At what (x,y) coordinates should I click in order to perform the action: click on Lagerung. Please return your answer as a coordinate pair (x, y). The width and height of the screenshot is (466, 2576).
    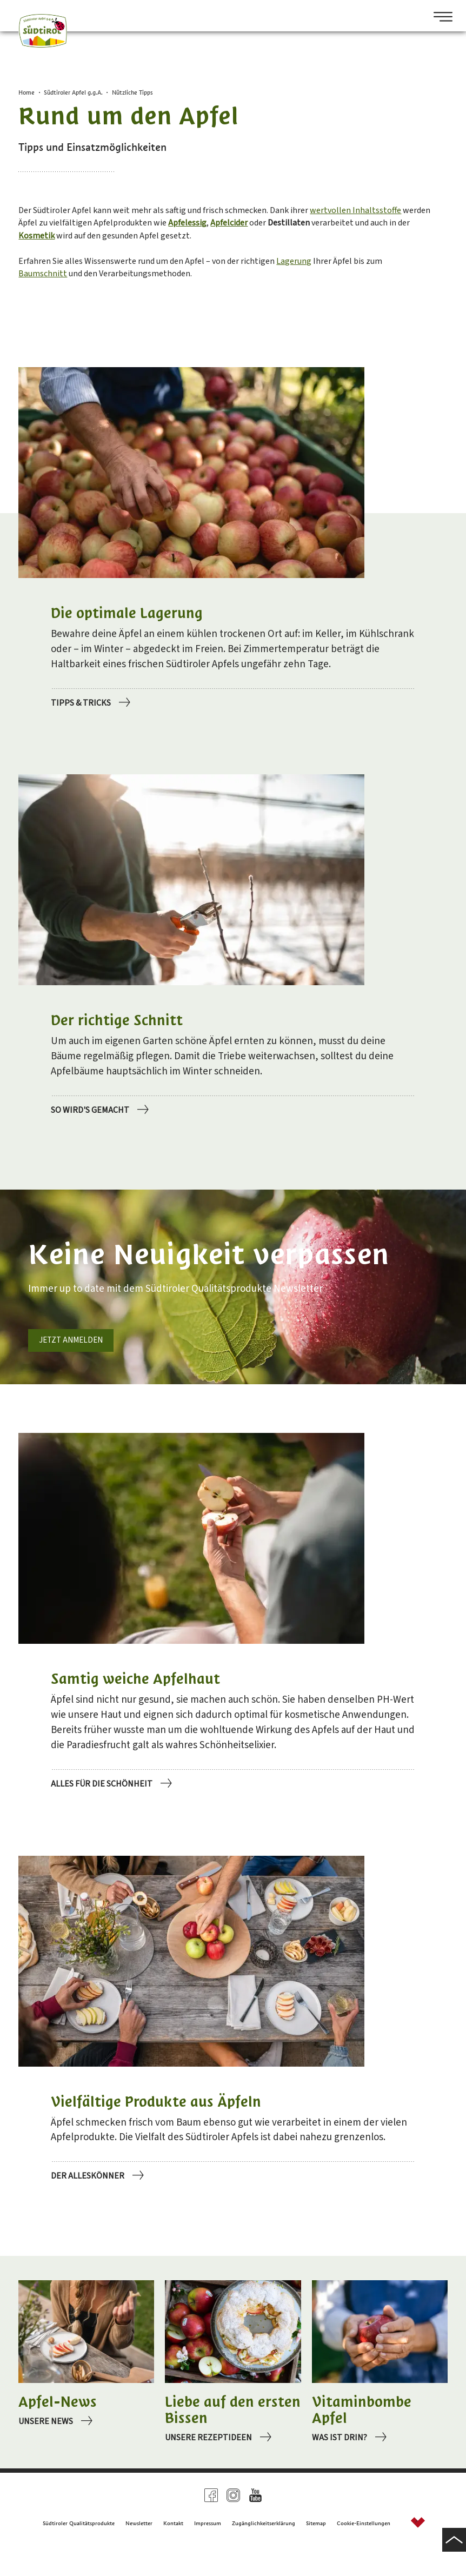
    Looking at the image, I should click on (348, 281).